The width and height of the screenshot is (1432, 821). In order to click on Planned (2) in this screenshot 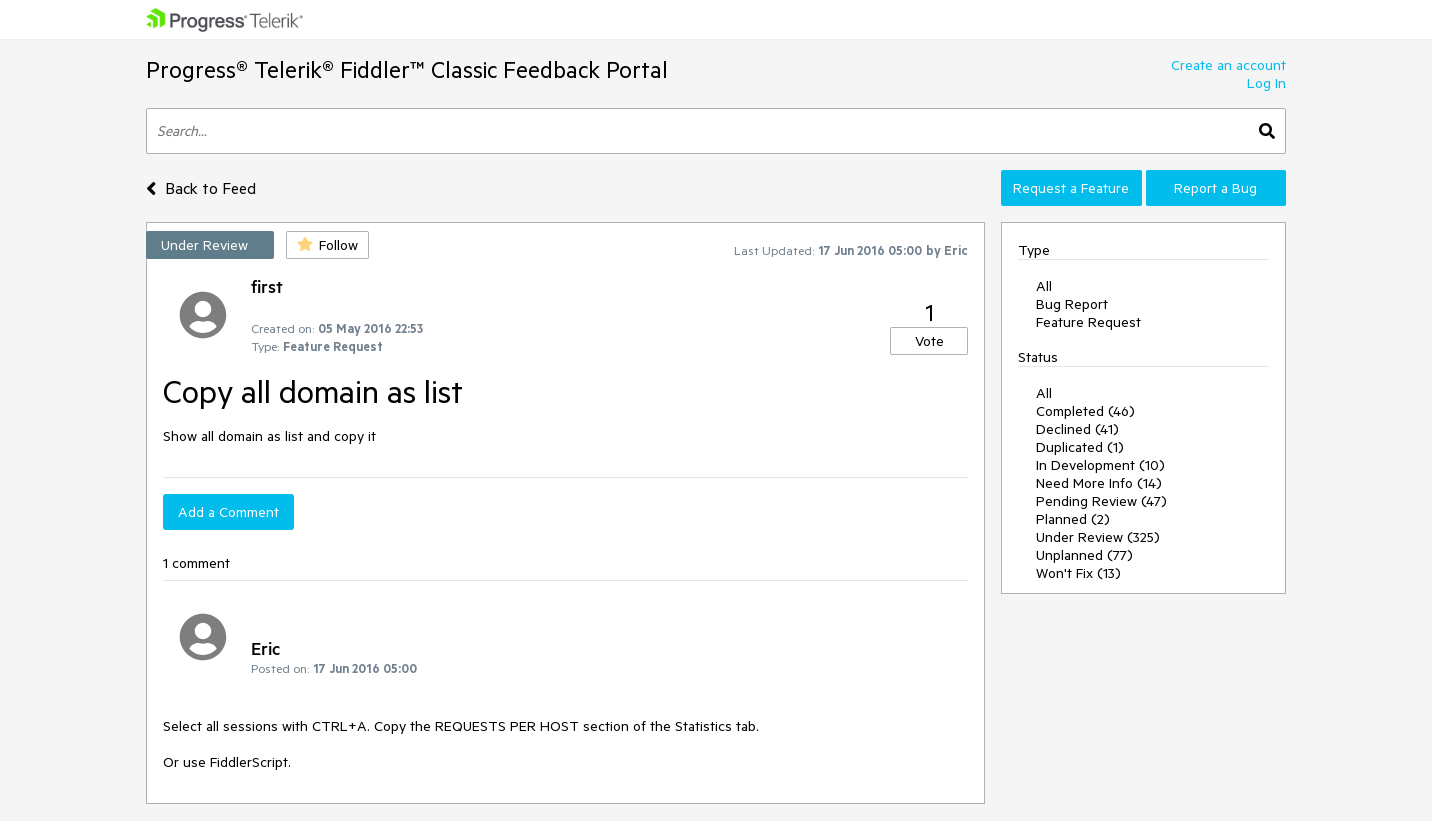, I will do `click(1073, 519)`.